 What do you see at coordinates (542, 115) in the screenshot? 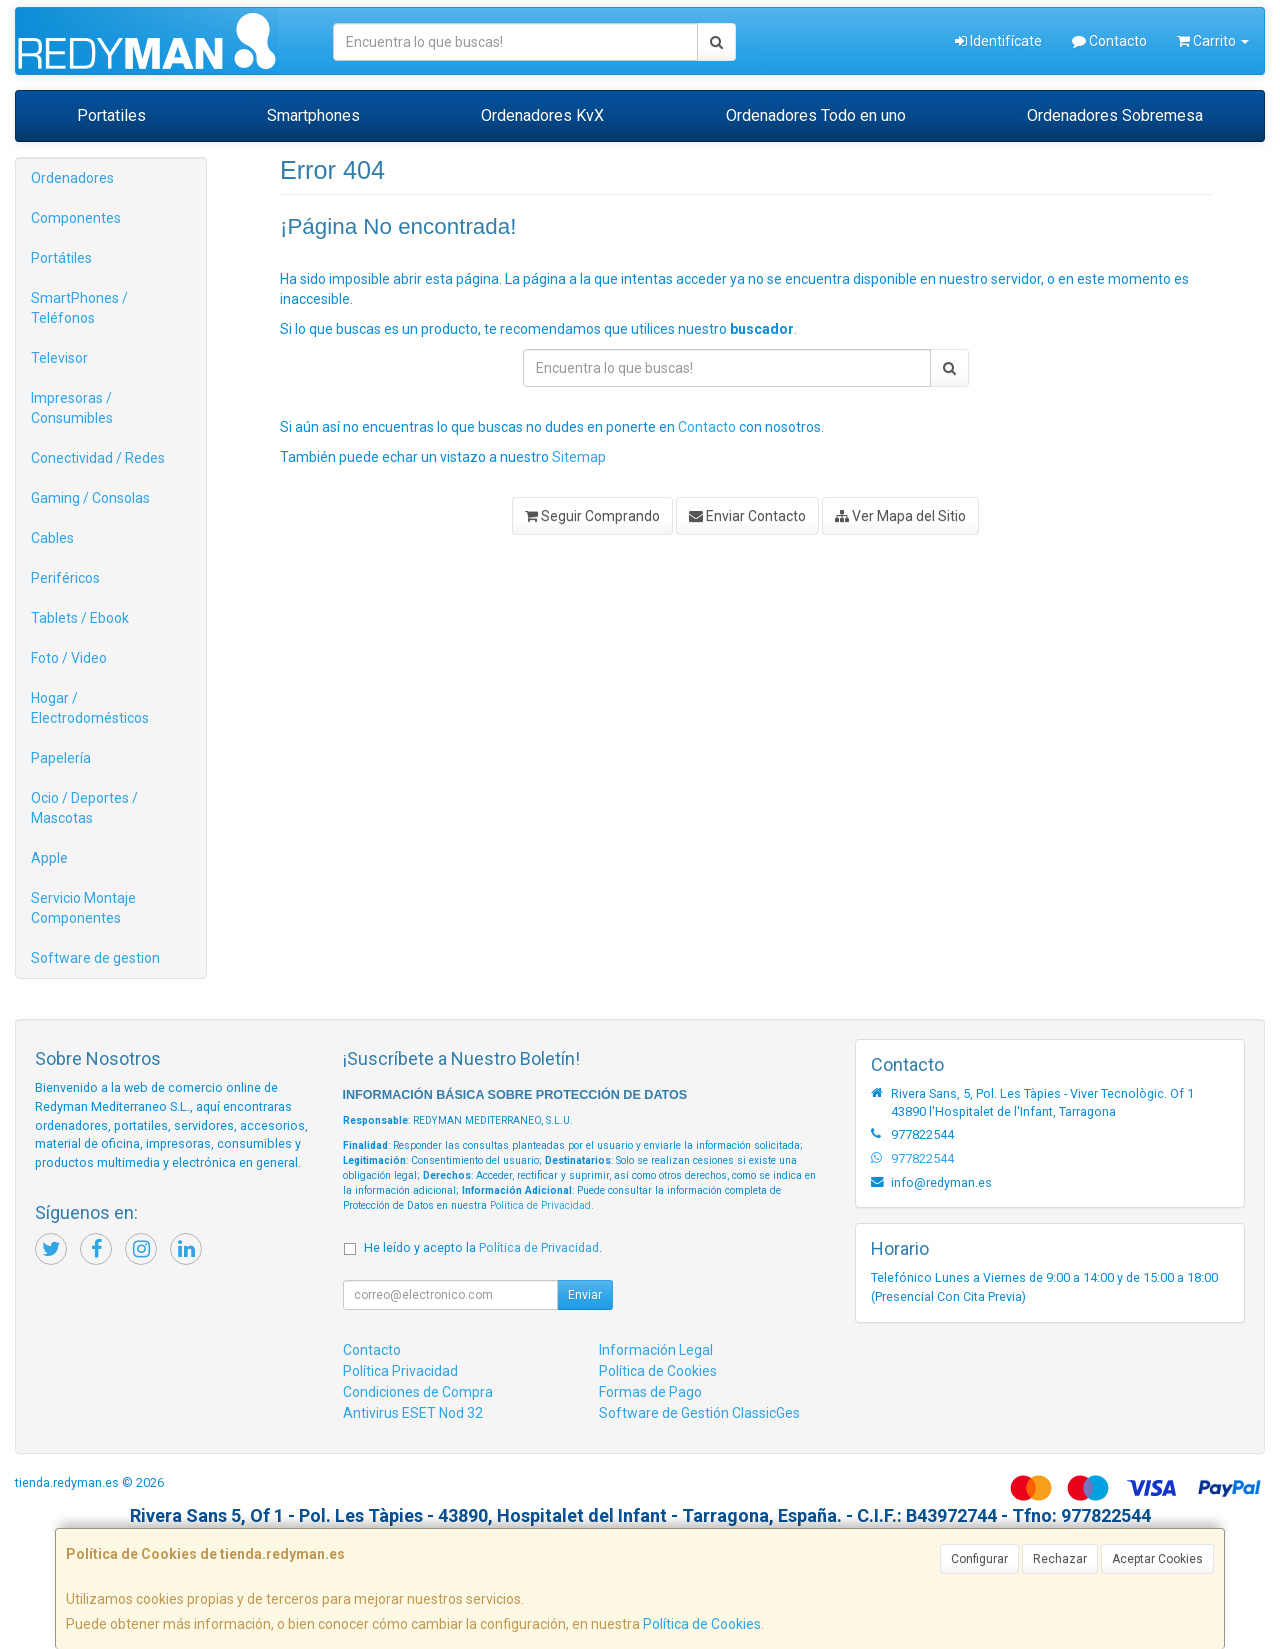
I see `Ordenadores KvX` at bounding box center [542, 115].